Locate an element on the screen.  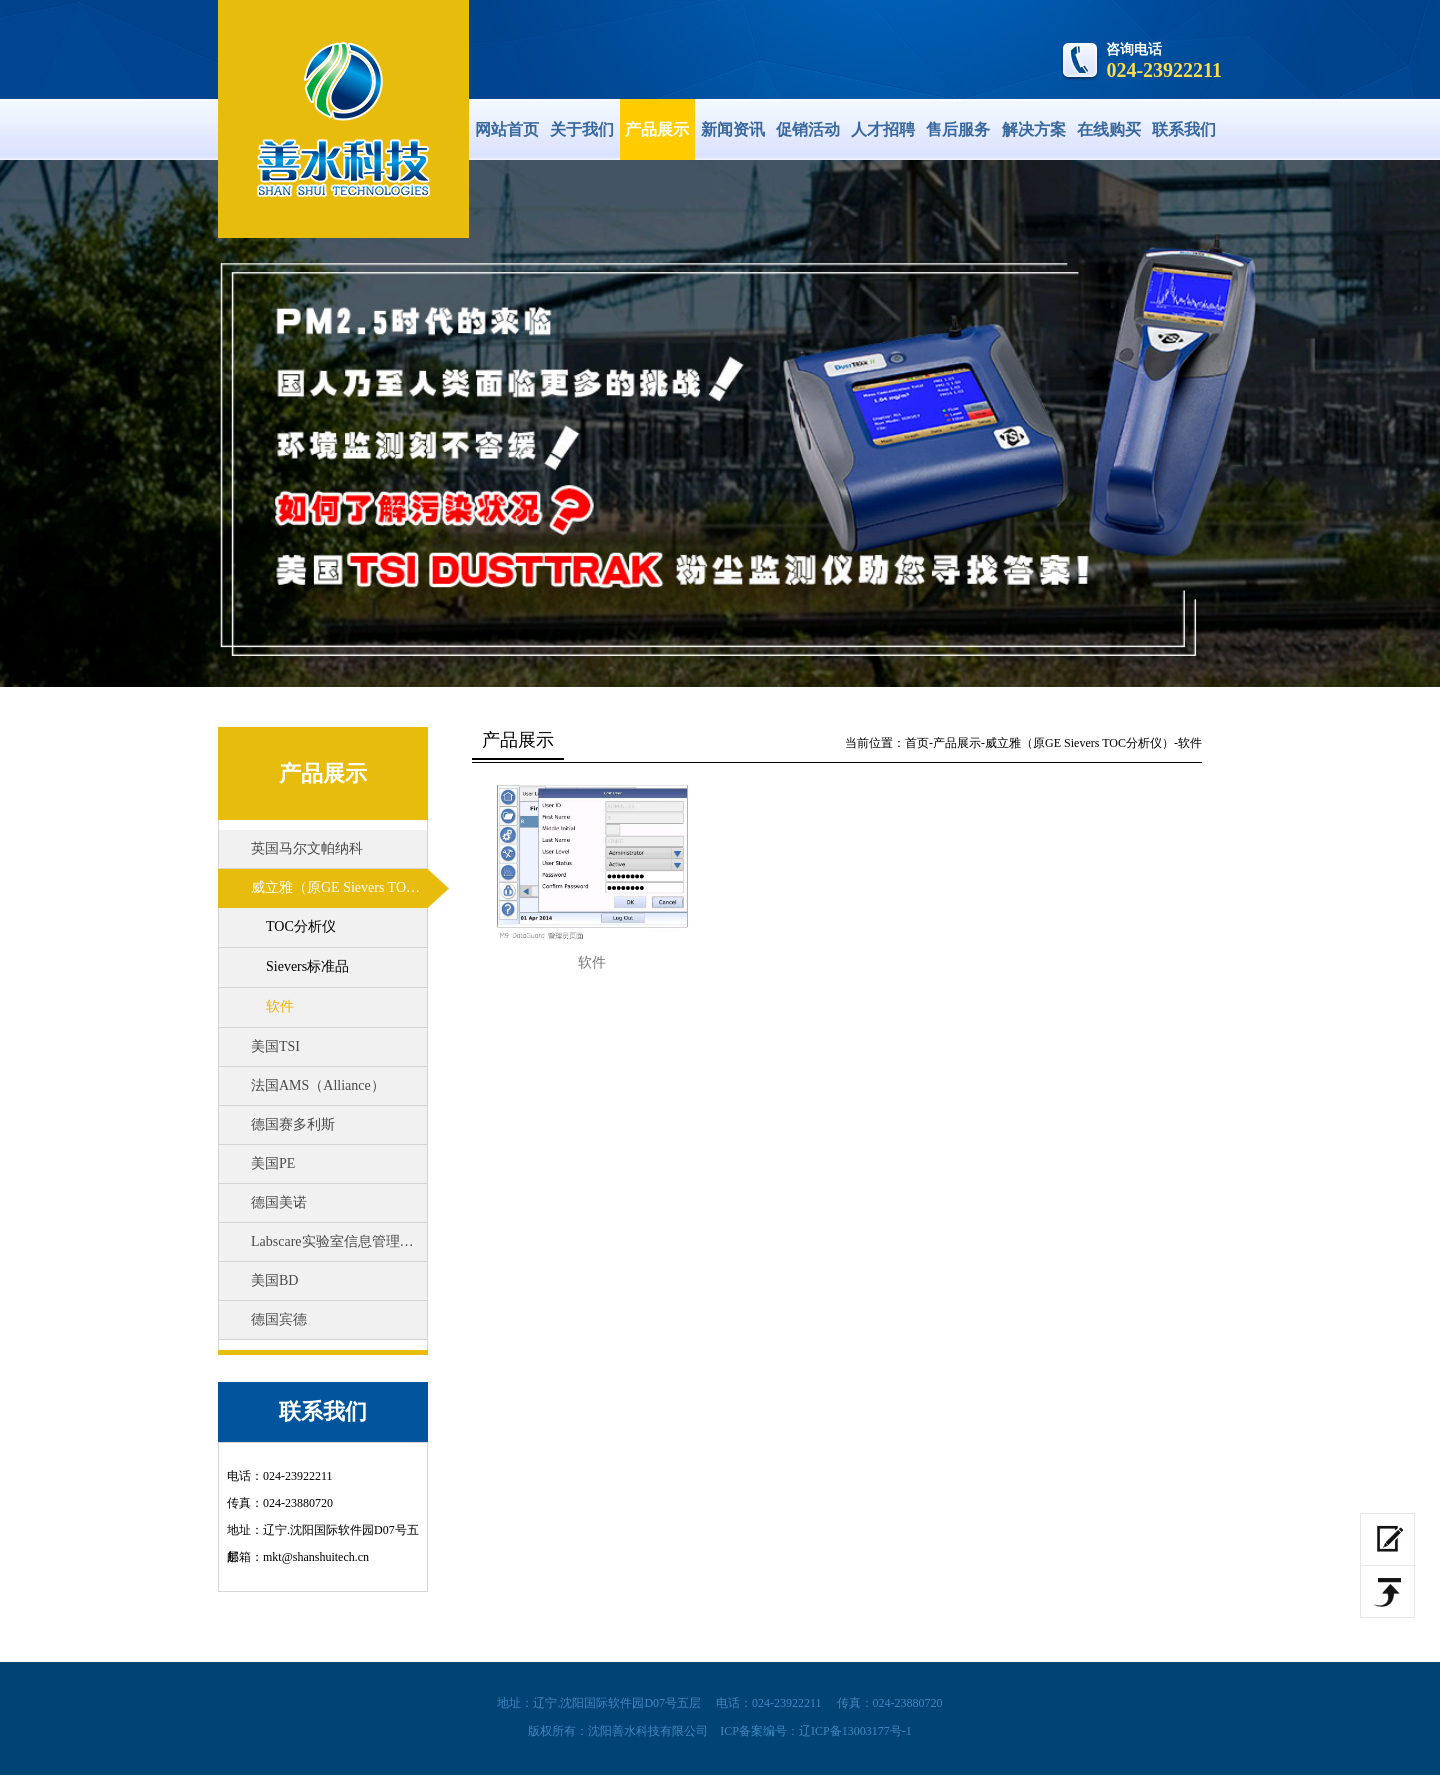
解决方案 is located at coordinates (1034, 129).